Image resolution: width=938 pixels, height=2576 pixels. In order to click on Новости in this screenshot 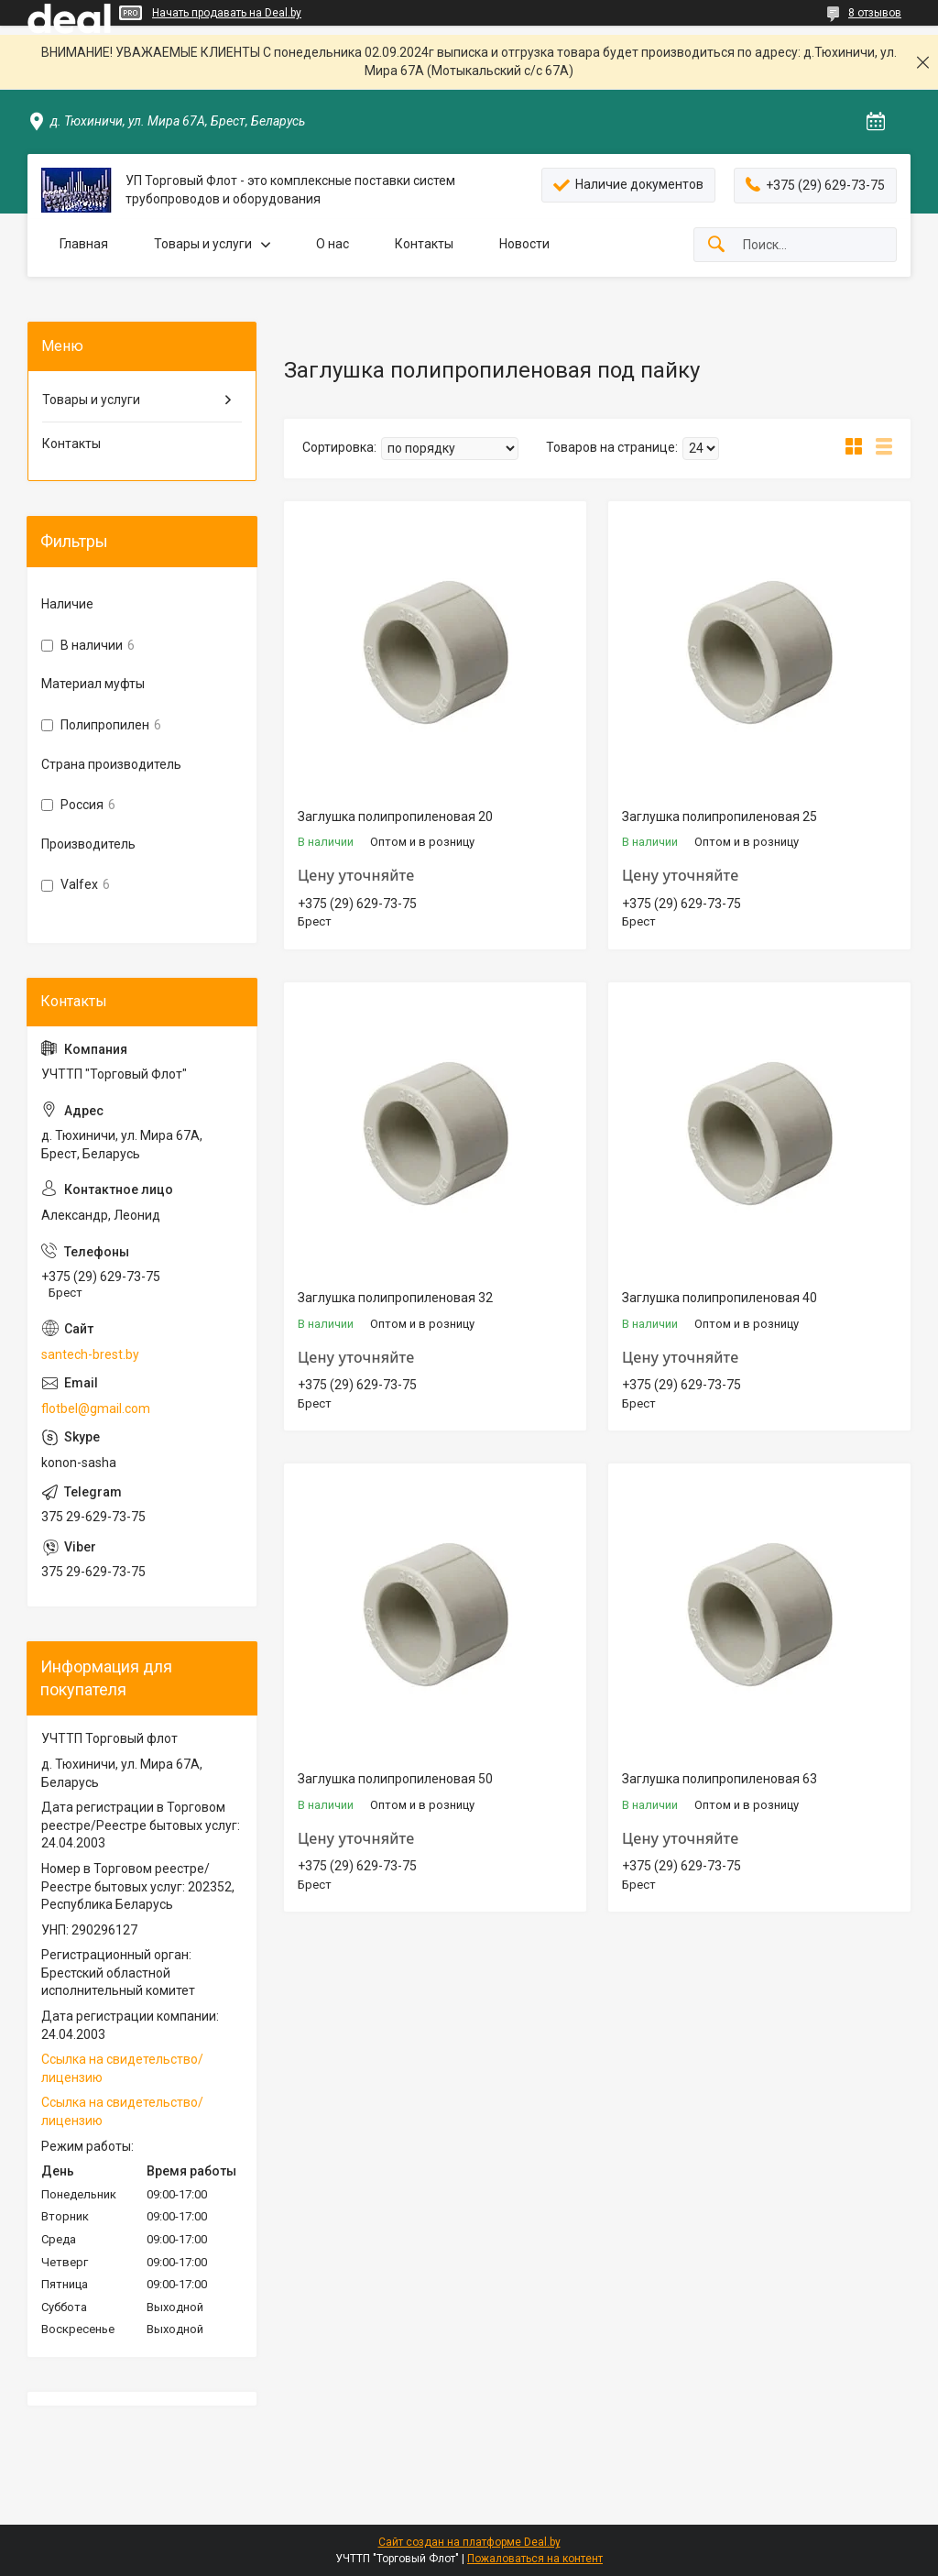, I will do `click(524, 243)`.